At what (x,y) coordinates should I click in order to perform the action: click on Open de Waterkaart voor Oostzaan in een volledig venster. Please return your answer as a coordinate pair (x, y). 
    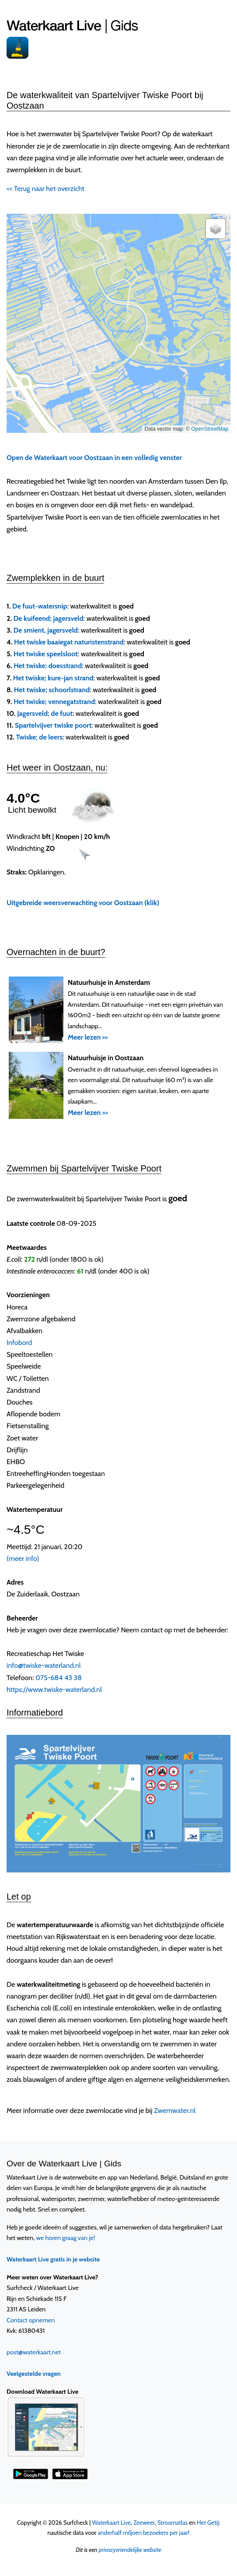
    Looking at the image, I should click on (94, 457).